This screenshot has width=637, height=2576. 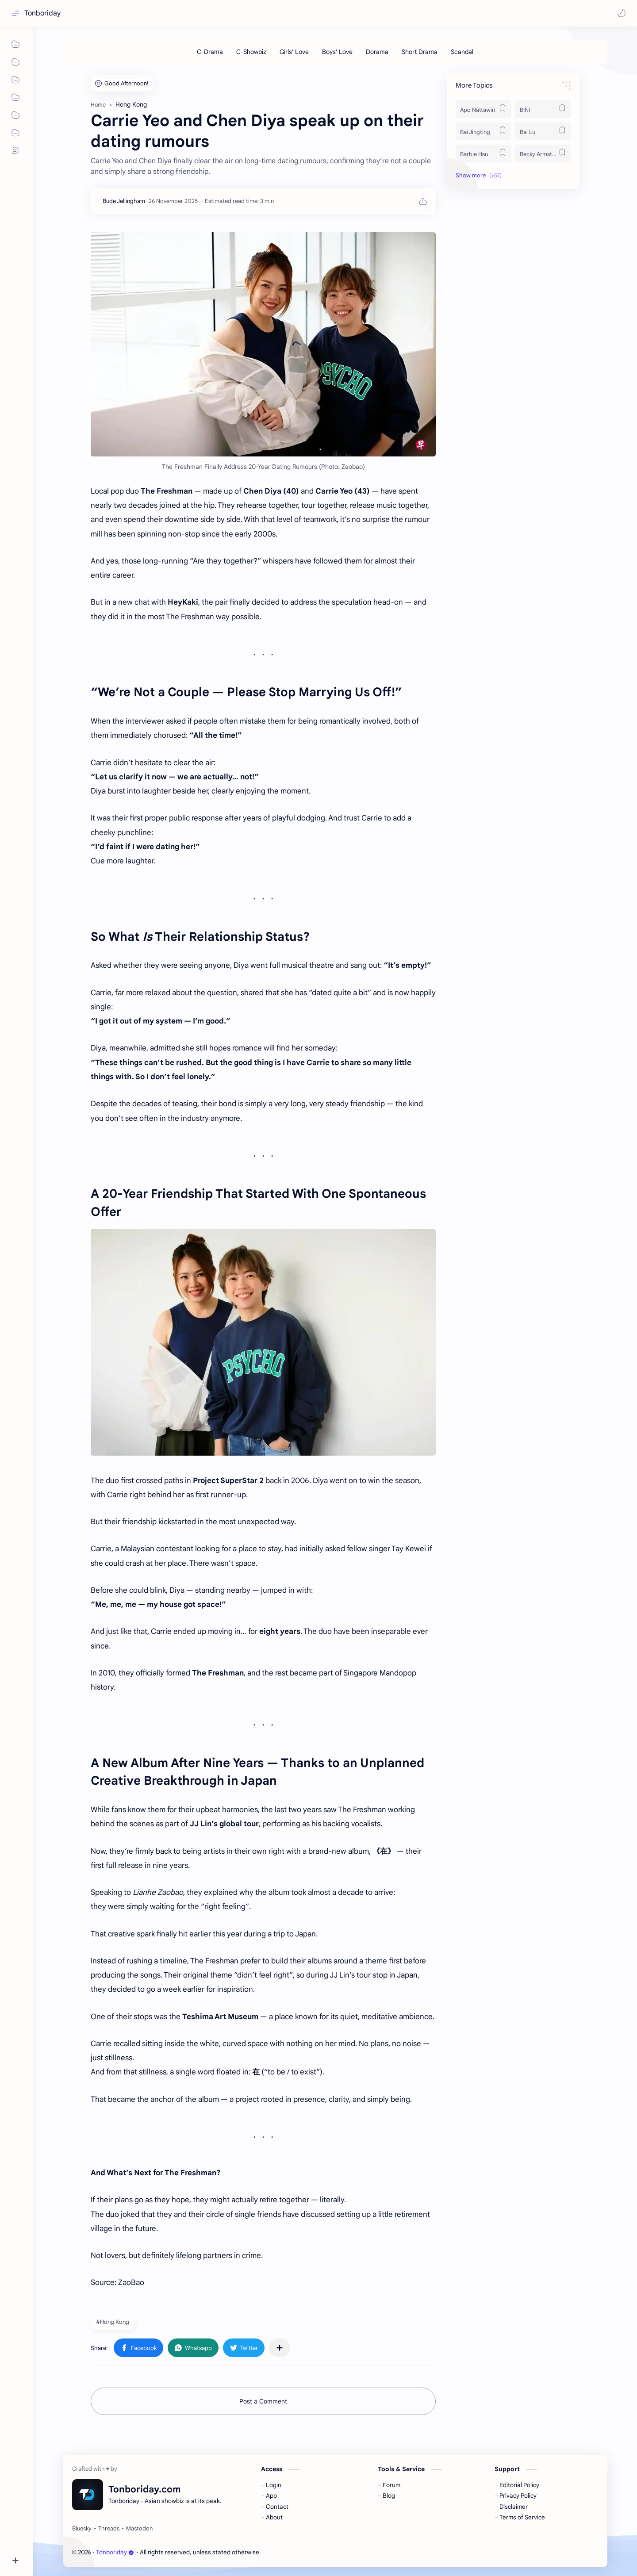 What do you see at coordinates (483, 109) in the screenshot?
I see `[Apo Nattawin]` at bounding box center [483, 109].